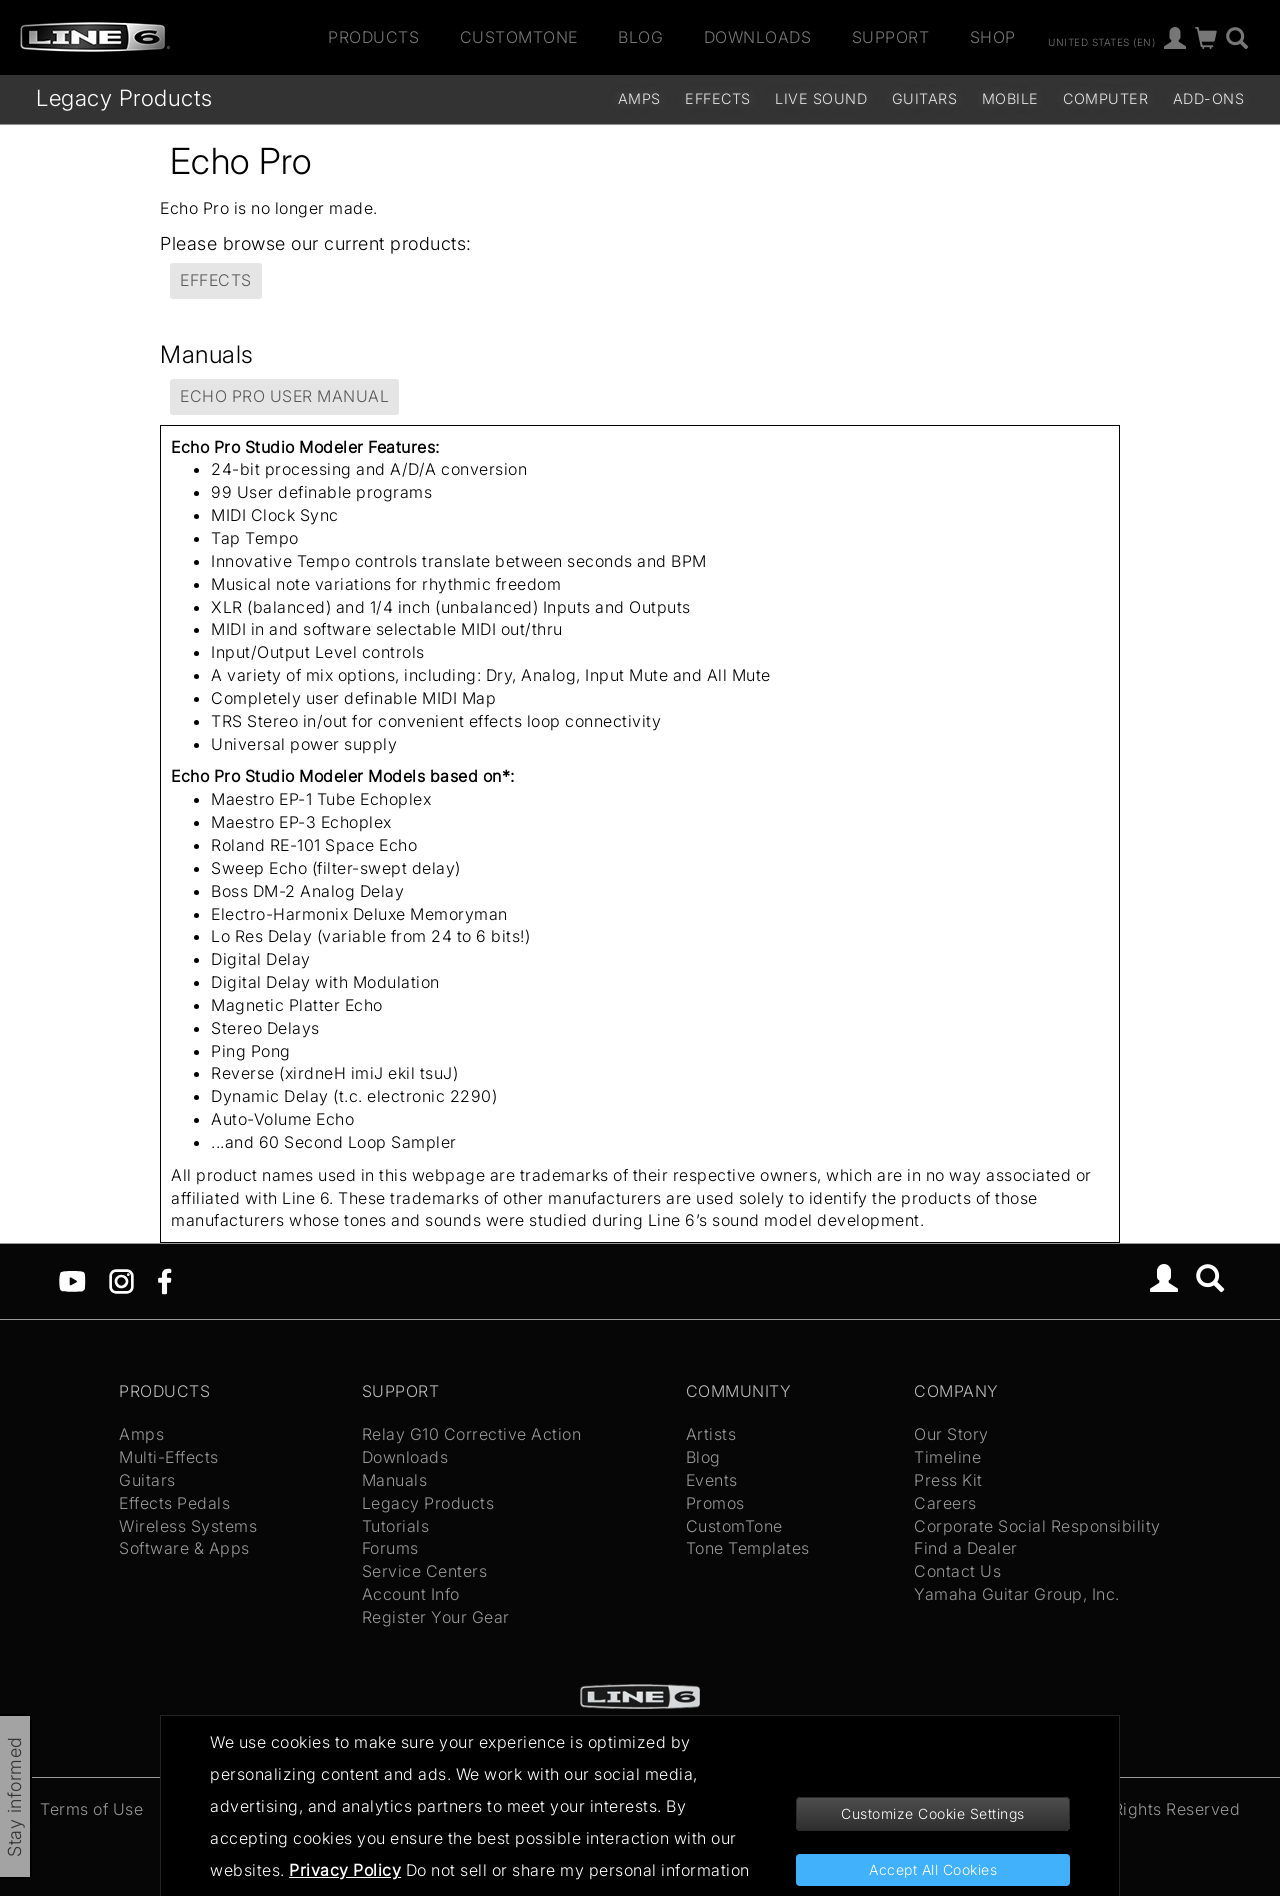  Describe the element at coordinates (124, 97) in the screenshot. I see `Legacy Products` at that location.